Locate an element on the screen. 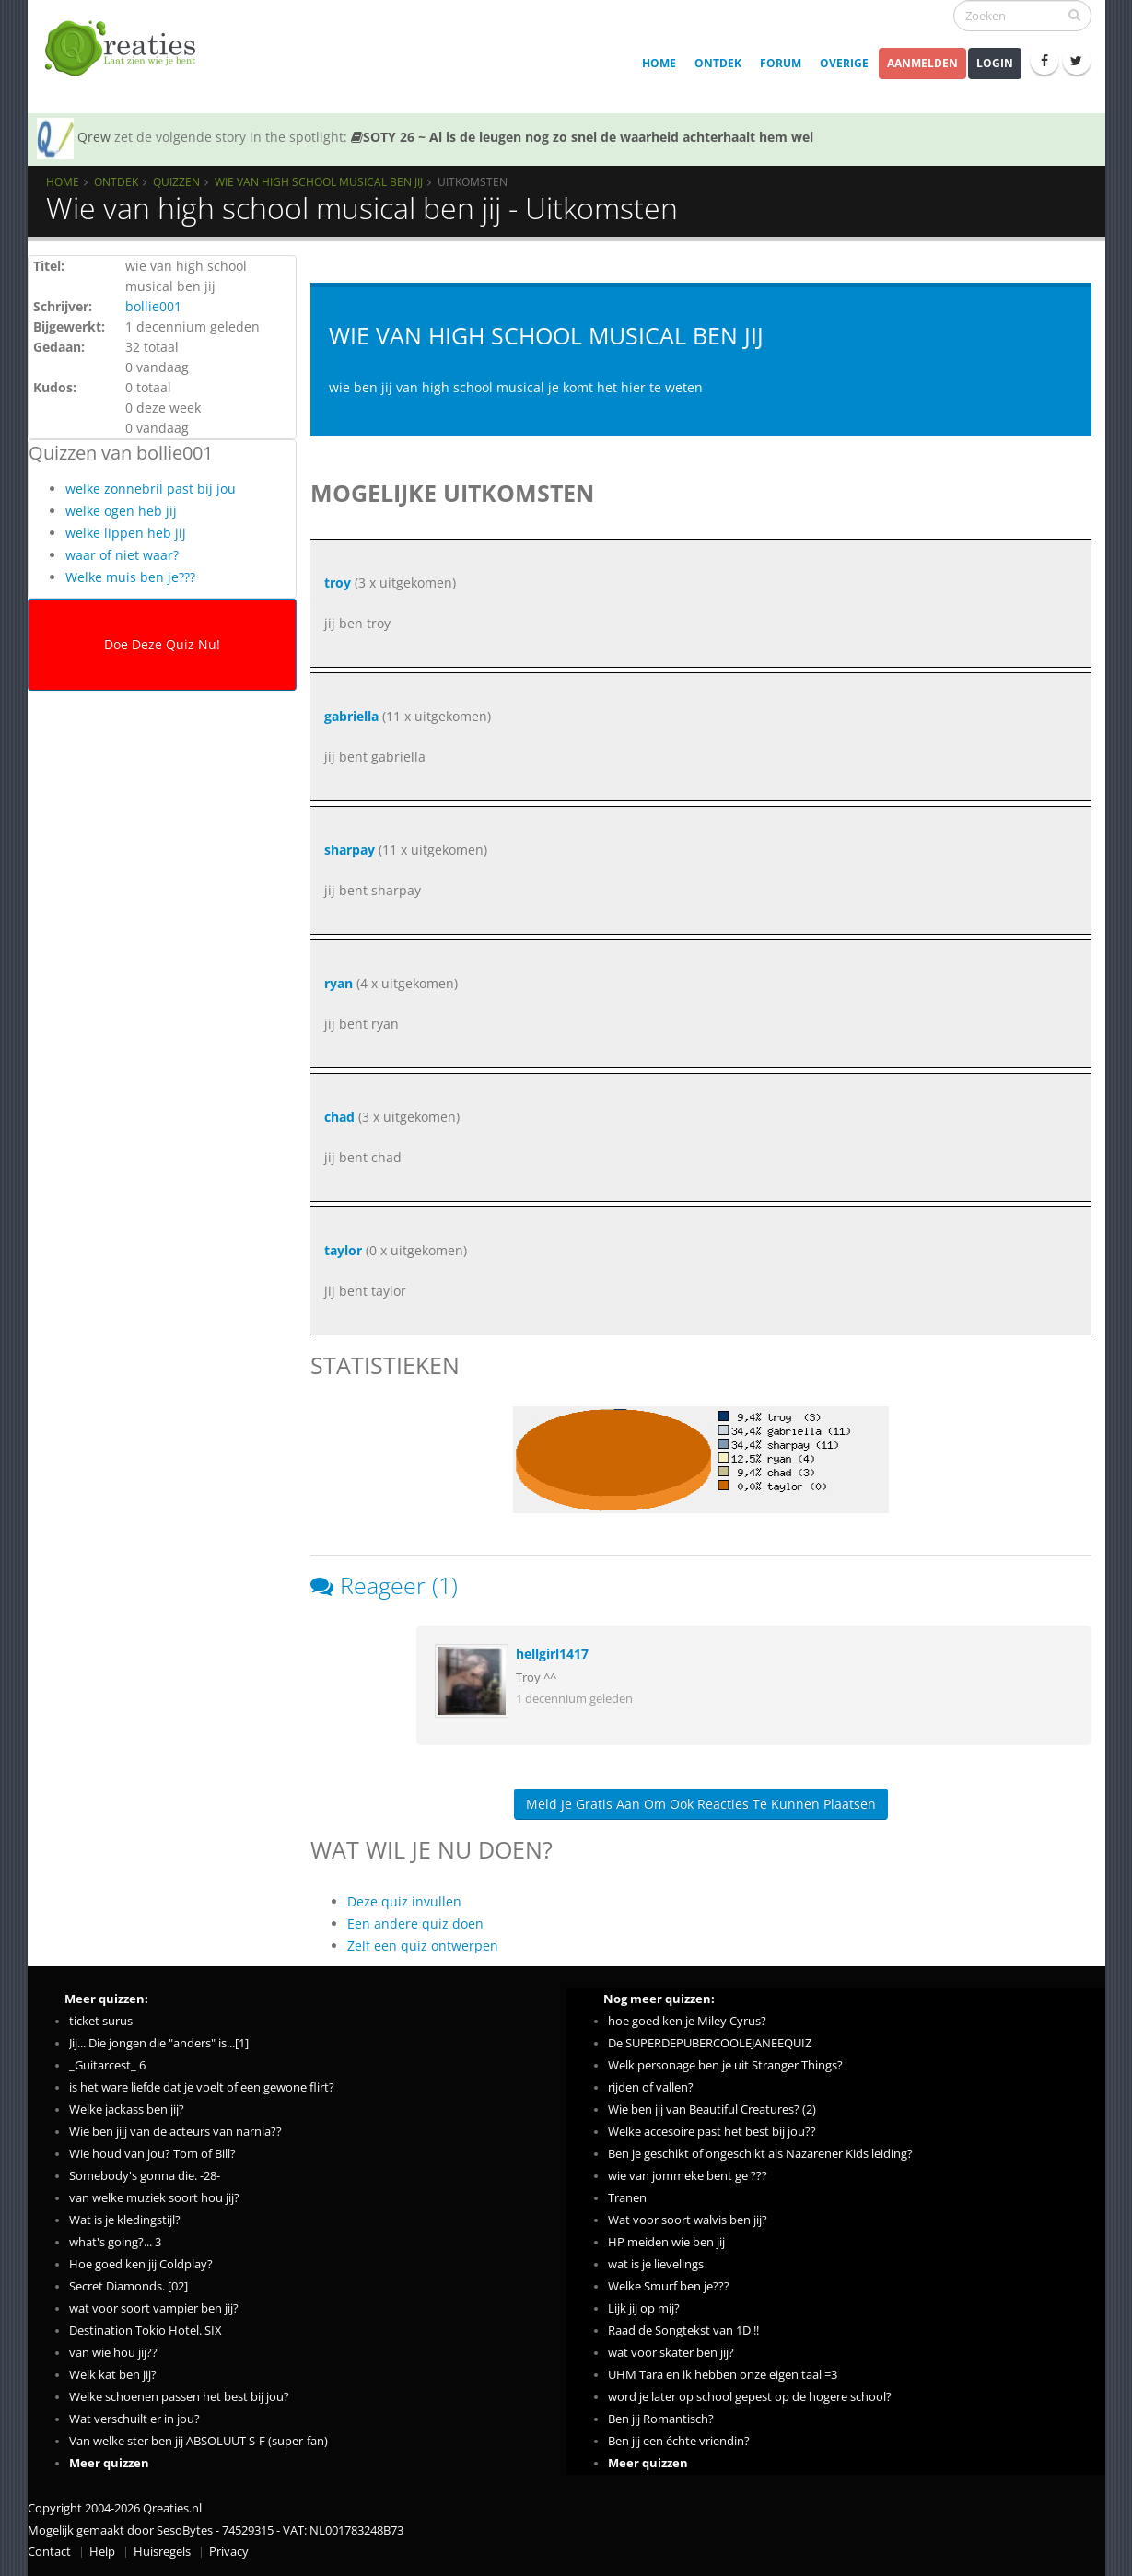 Image resolution: width=1132 pixels, height=2576 pixels. welke zonnebril past bij jou is located at coordinates (150, 488).